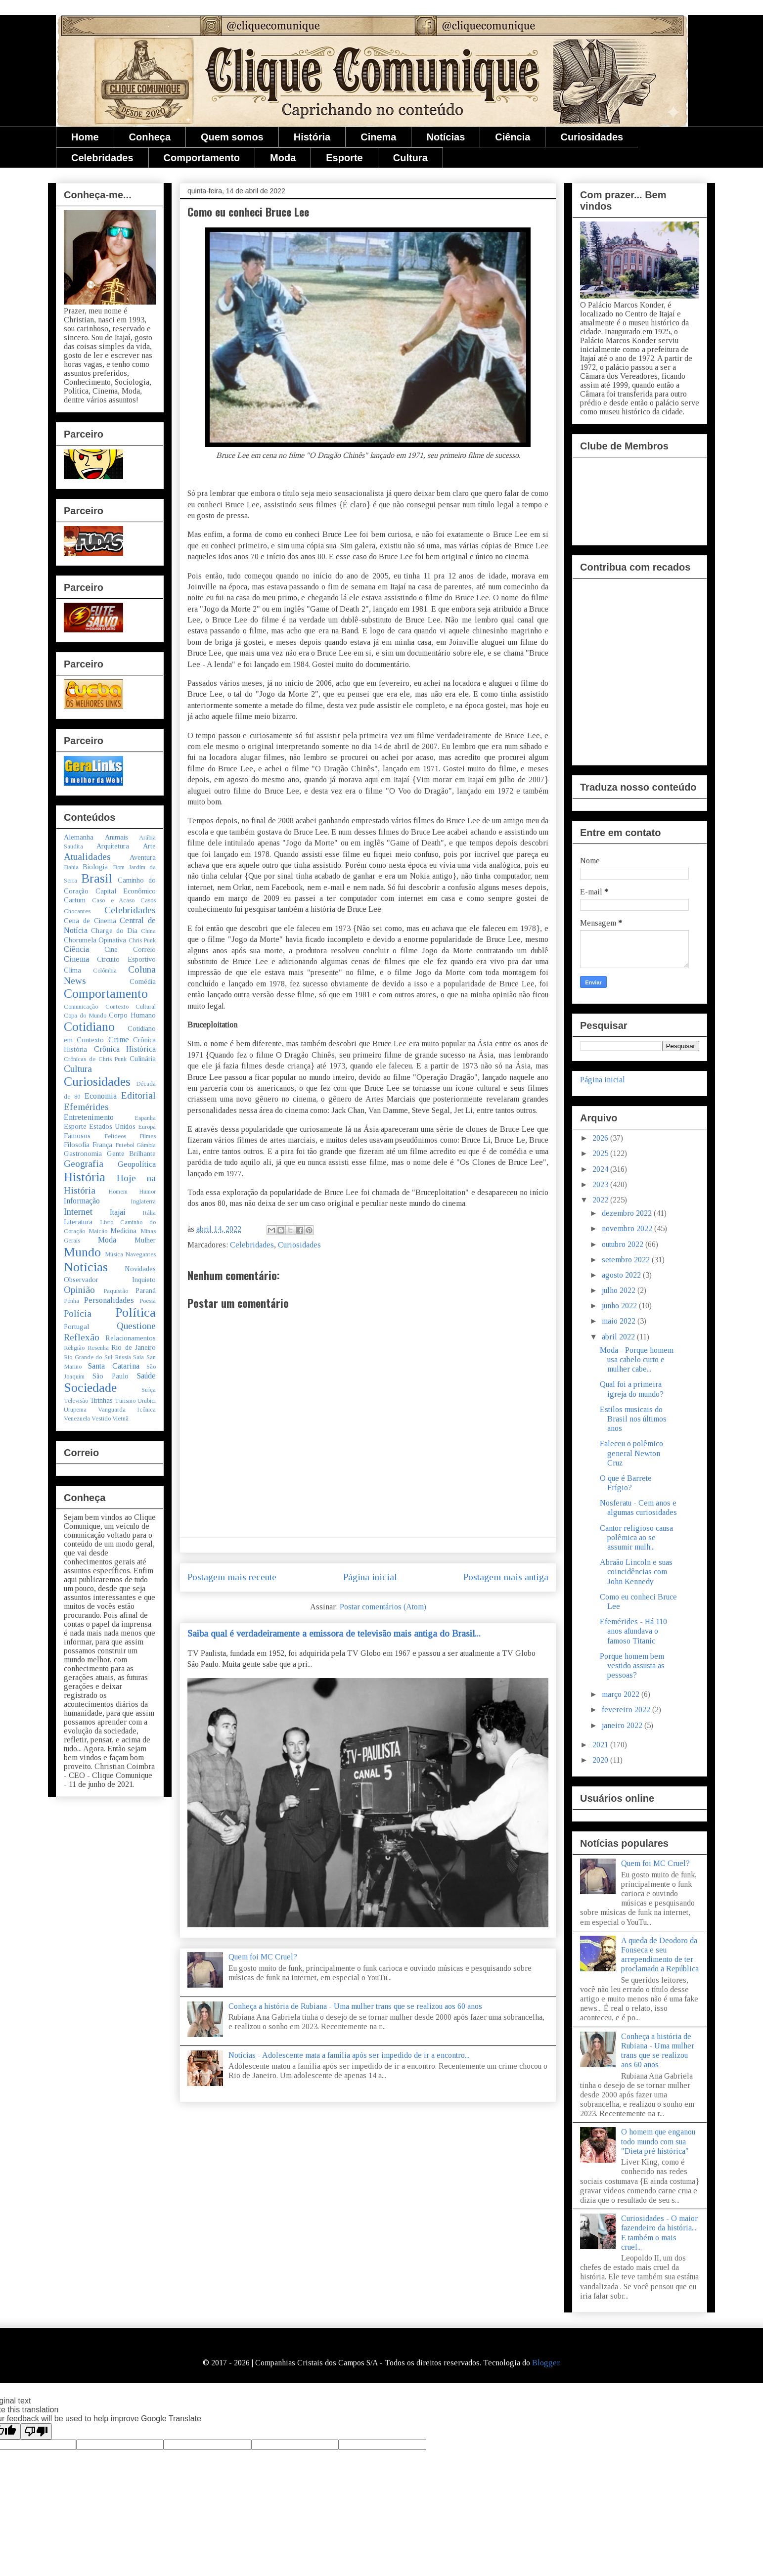 The image size is (763, 2576). What do you see at coordinates (112, 846) in the screenshot?
I see `Arquitetura` at bounding box center [112, 846].